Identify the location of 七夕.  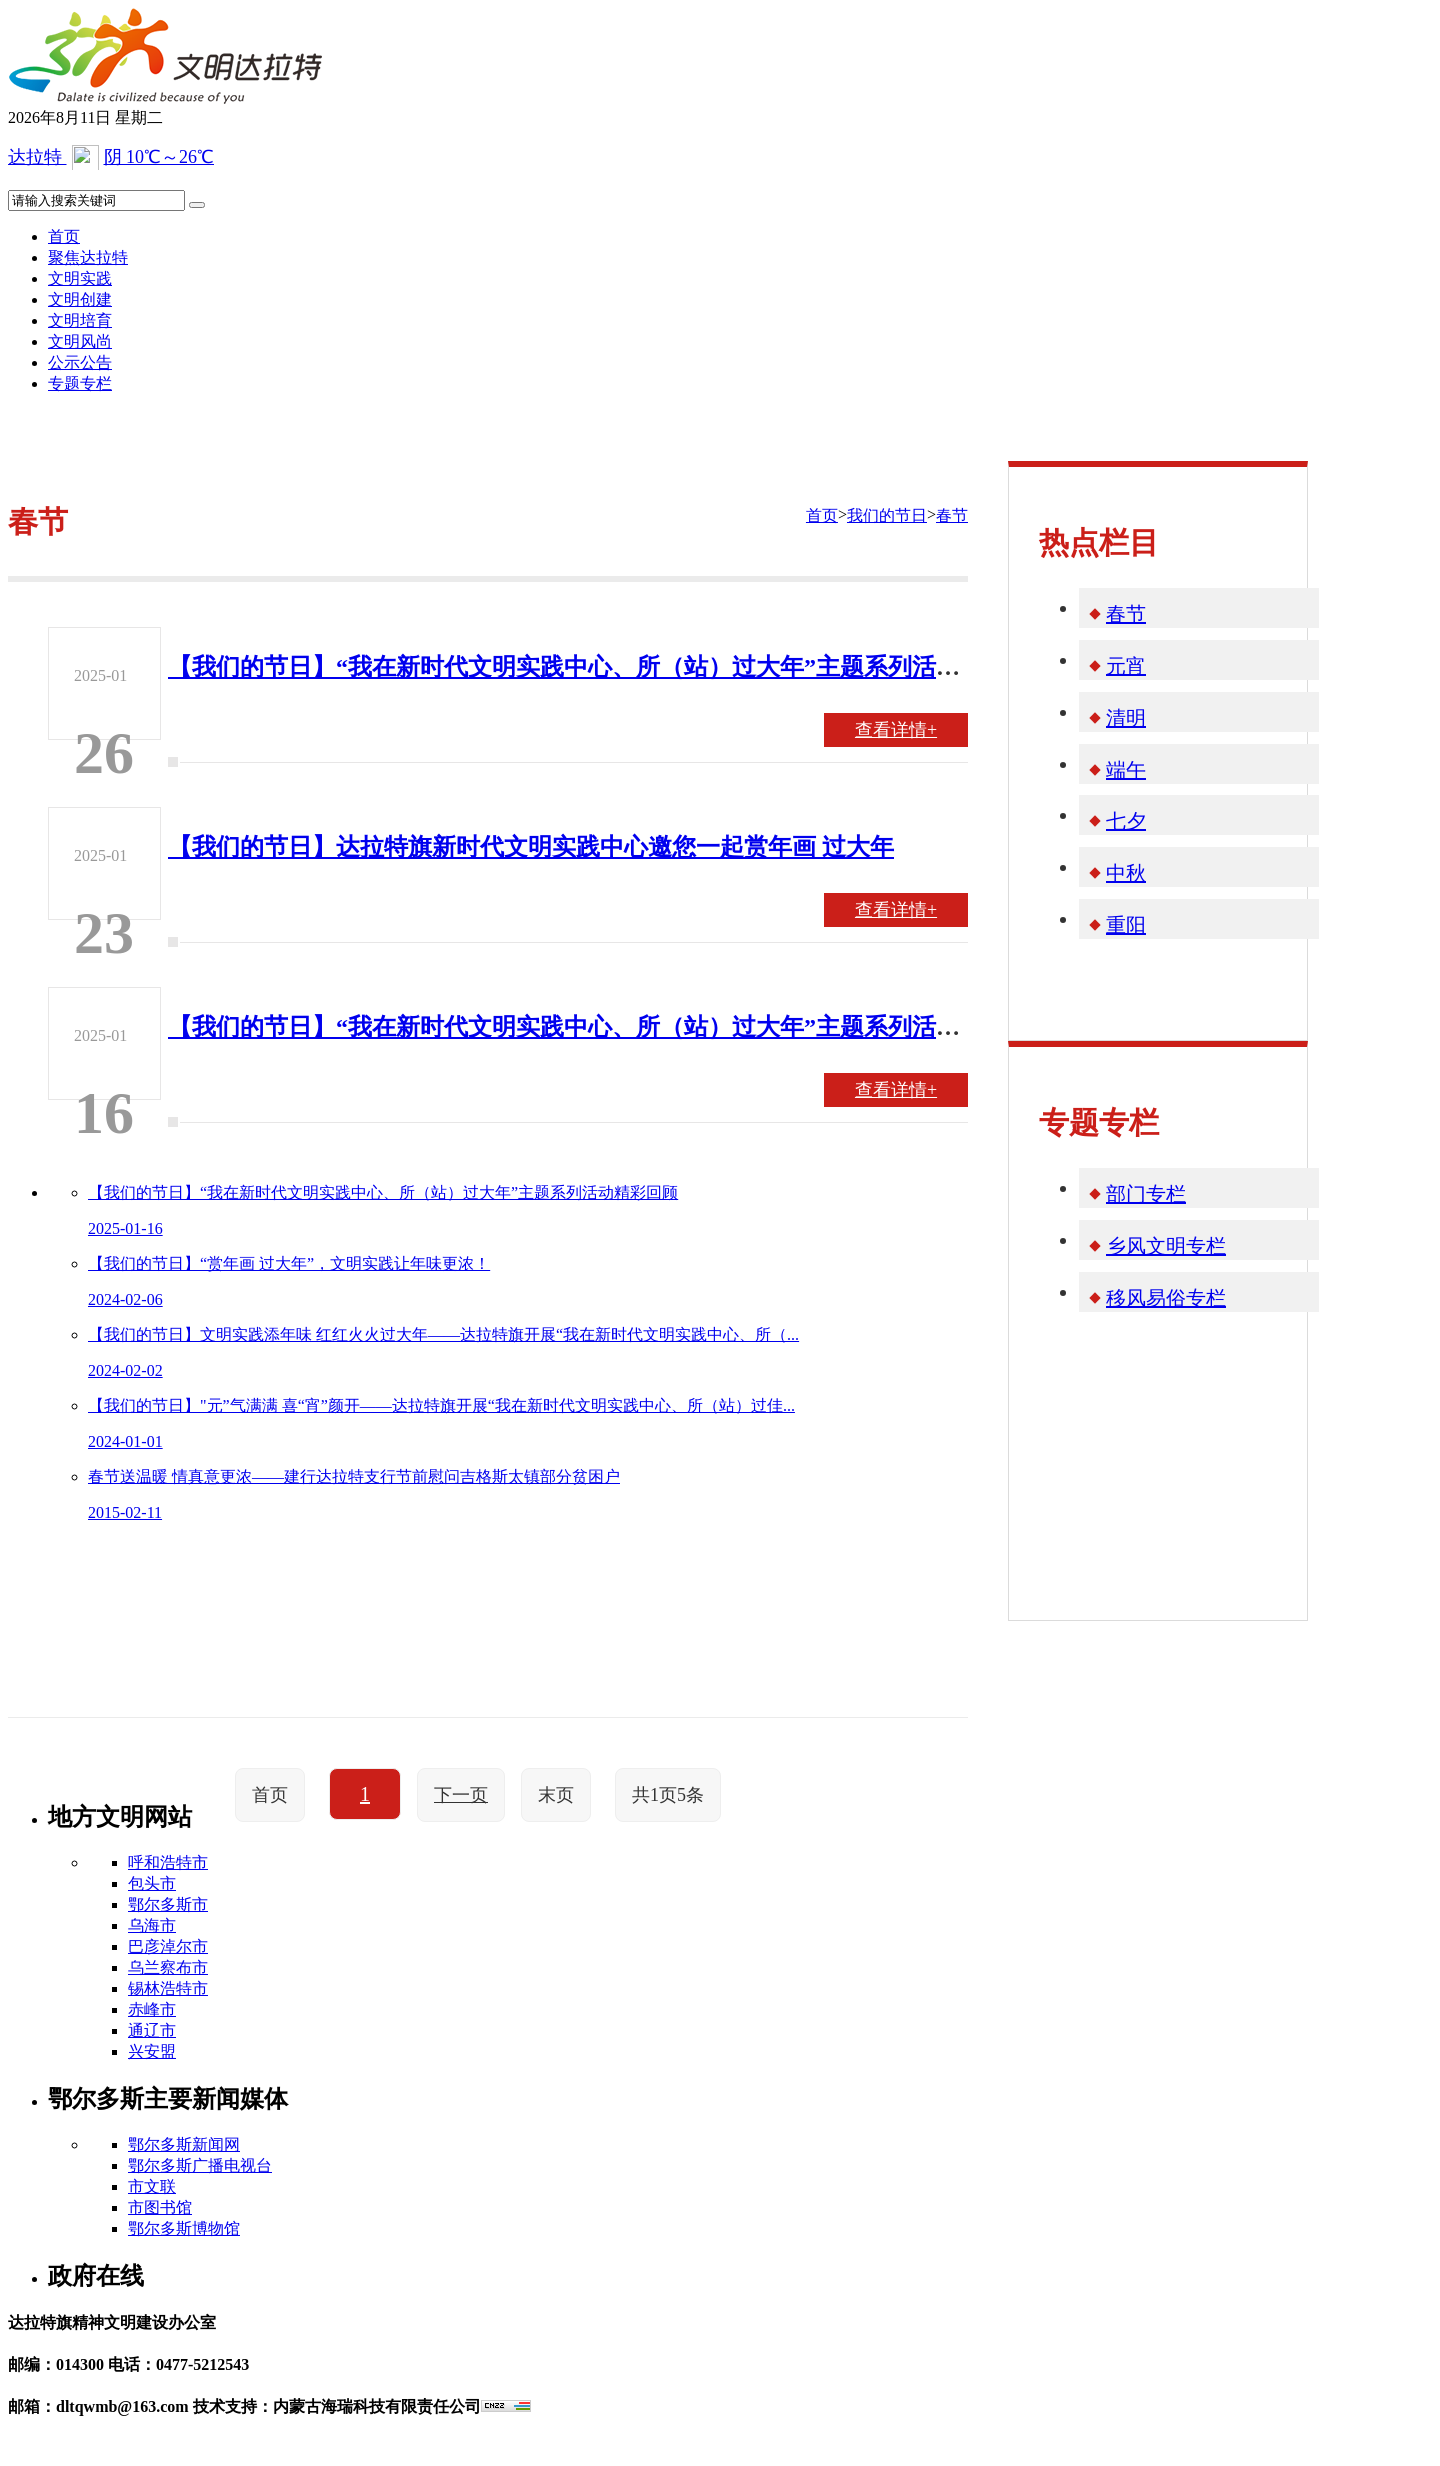
(1126, 821).